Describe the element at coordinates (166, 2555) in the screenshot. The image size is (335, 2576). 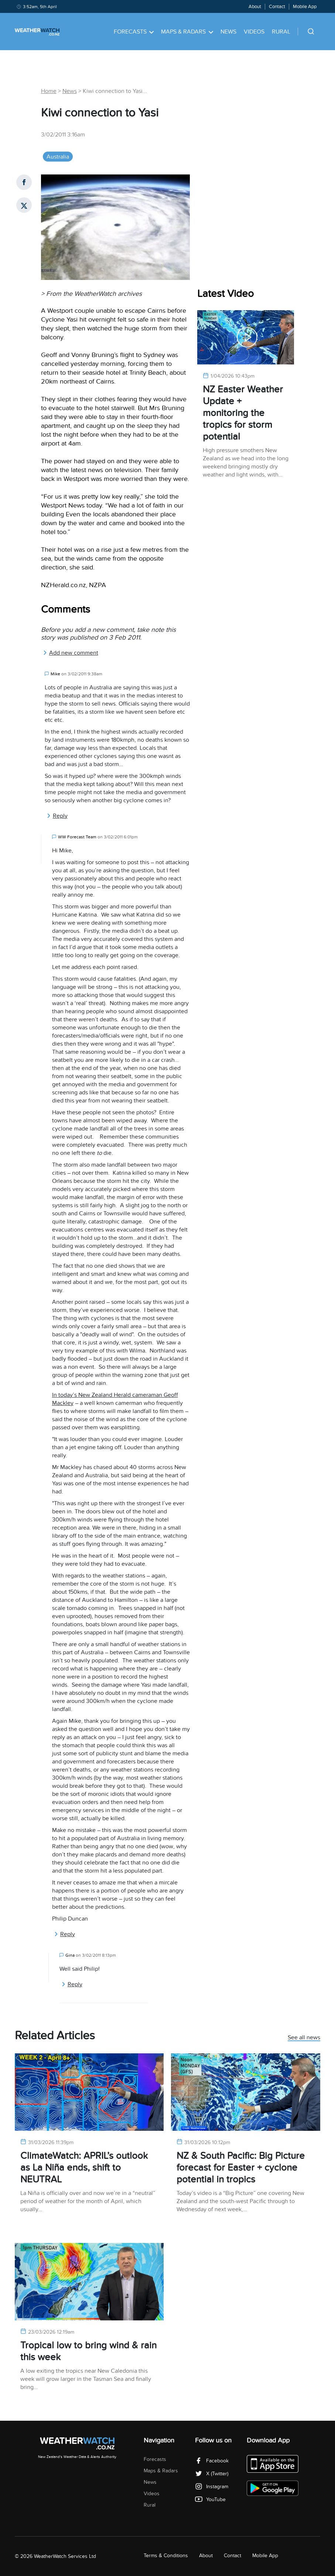
I see `Terms & Conditions` at that location.